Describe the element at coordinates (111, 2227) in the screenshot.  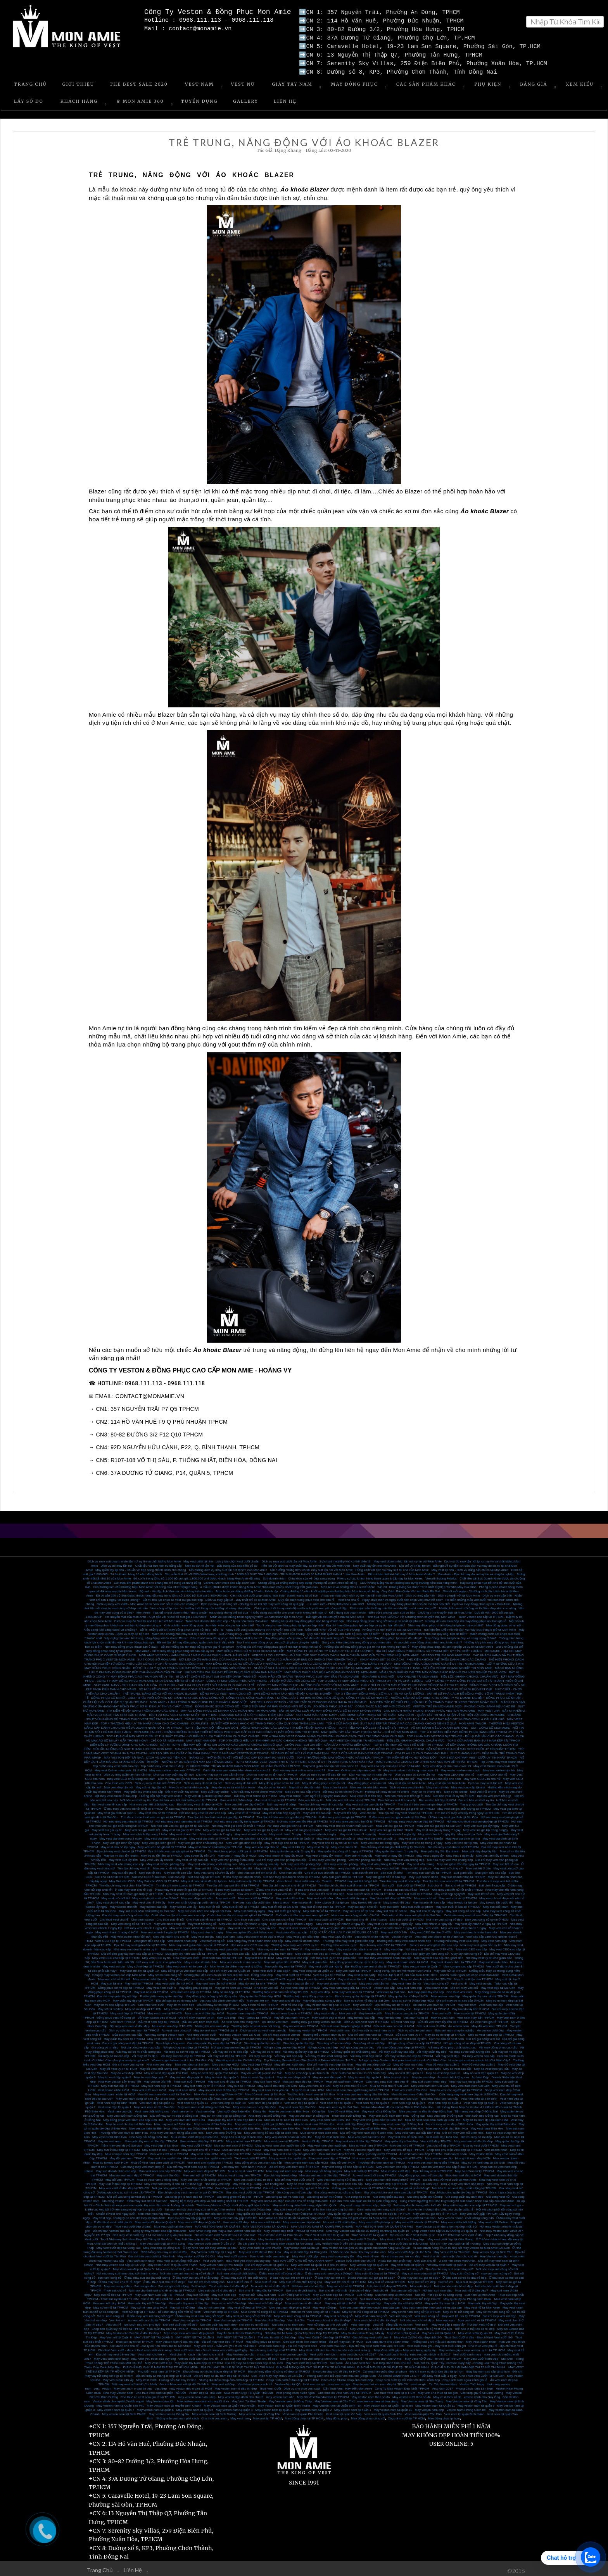
I see `Địa chỉ bán Veston cao cấp` at that location.